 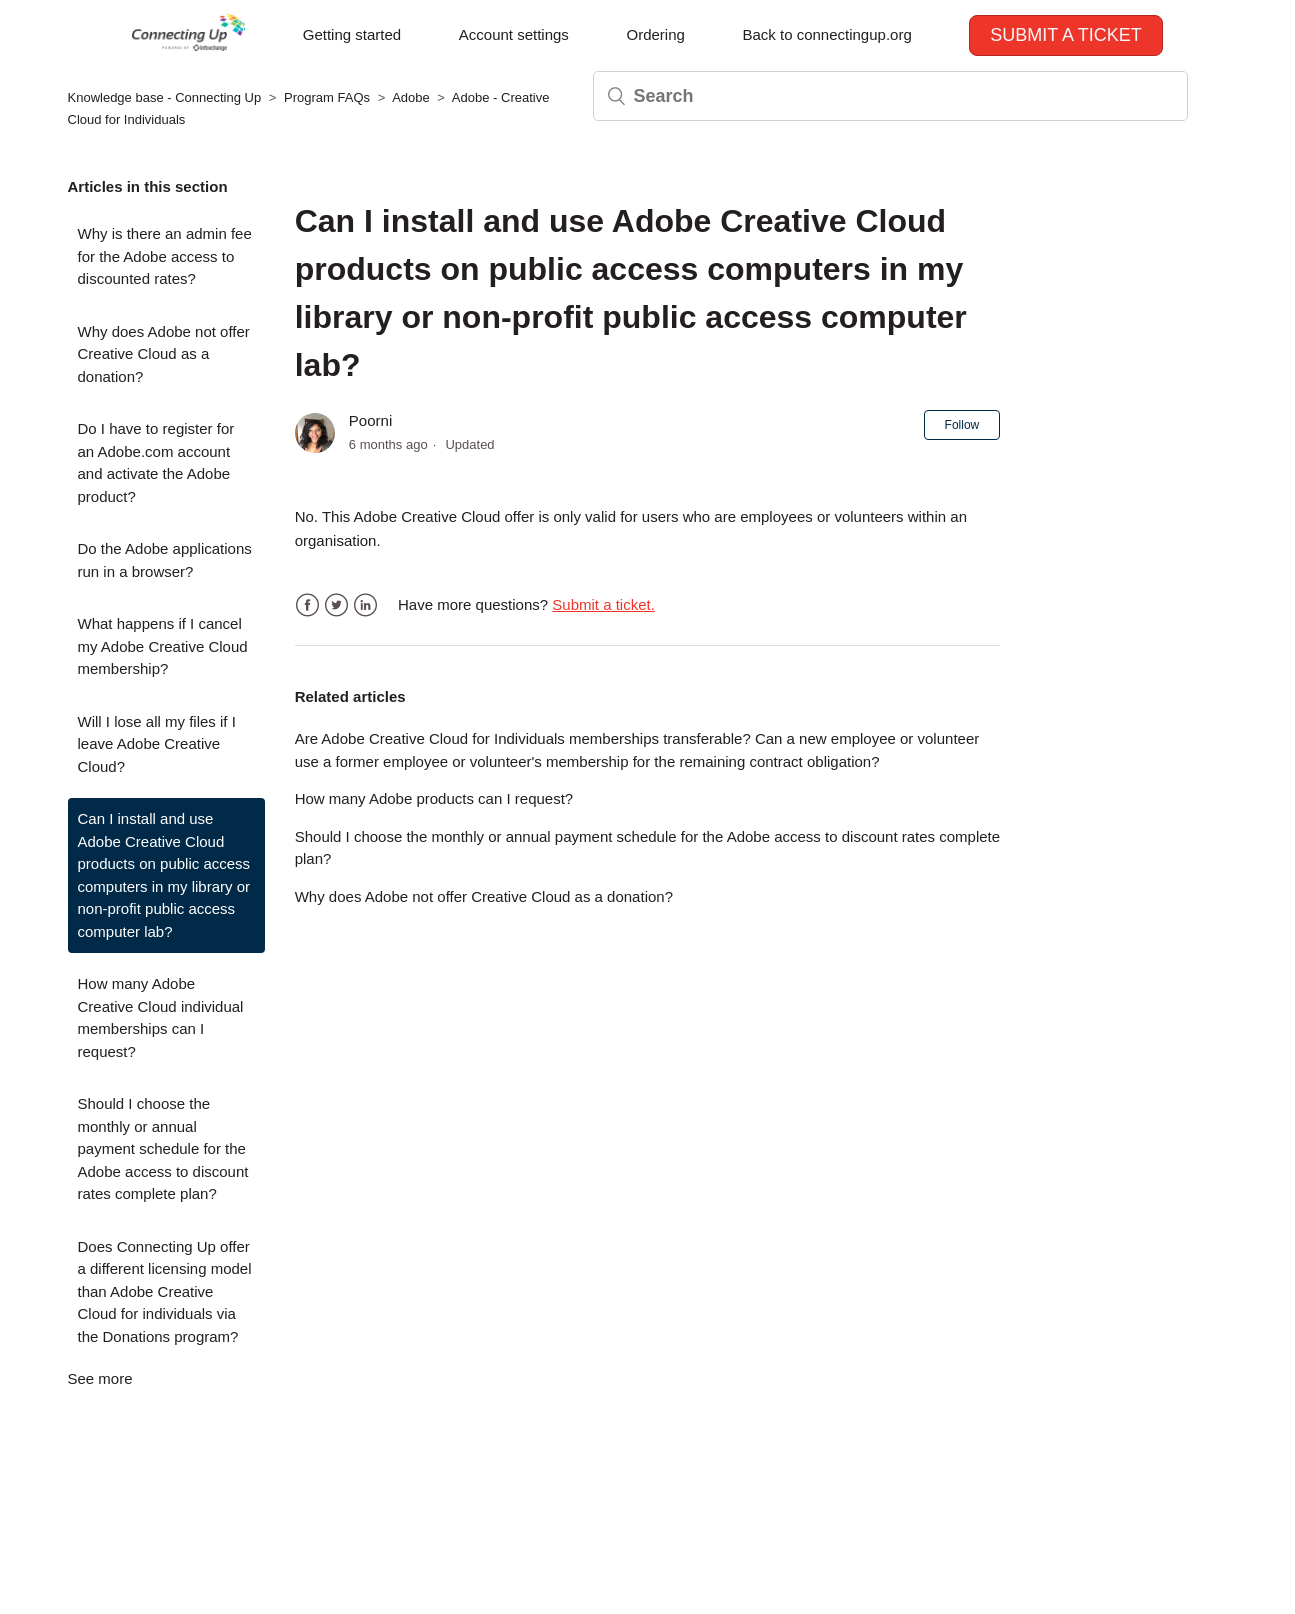 I want to click on See more, so click(x=100, y=1378).